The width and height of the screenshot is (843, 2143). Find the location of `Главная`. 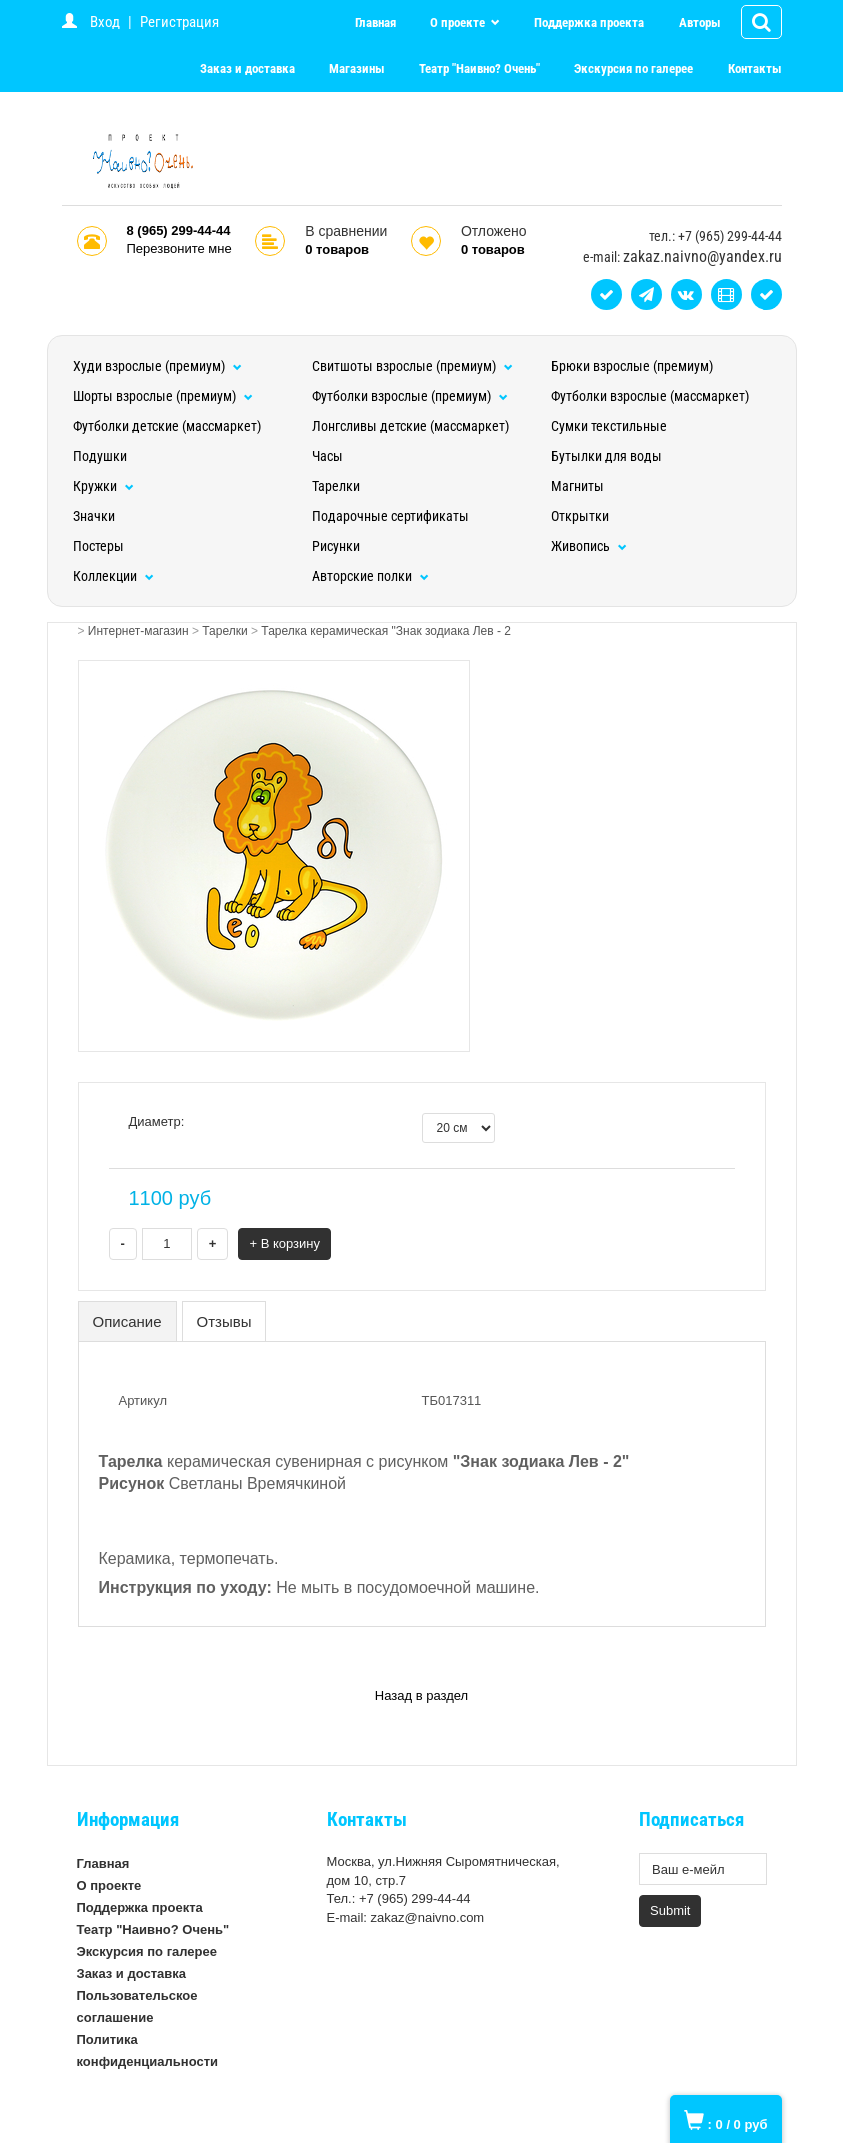

Главная is located at coordinates (375, 22).